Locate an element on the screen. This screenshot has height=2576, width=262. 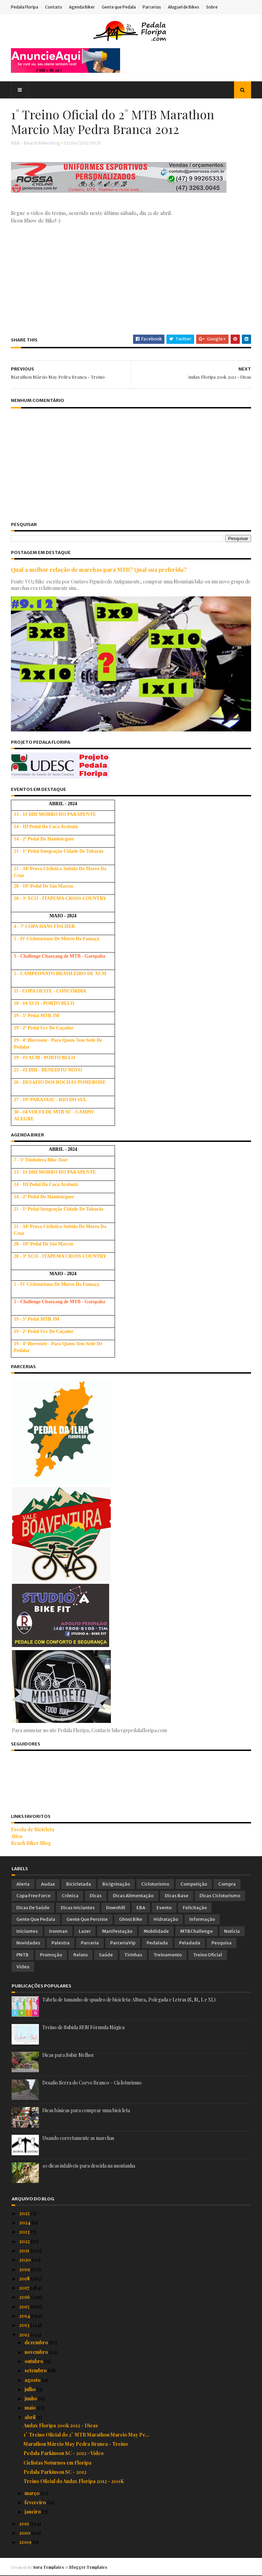
abril is located at coordinates (31, 2417).